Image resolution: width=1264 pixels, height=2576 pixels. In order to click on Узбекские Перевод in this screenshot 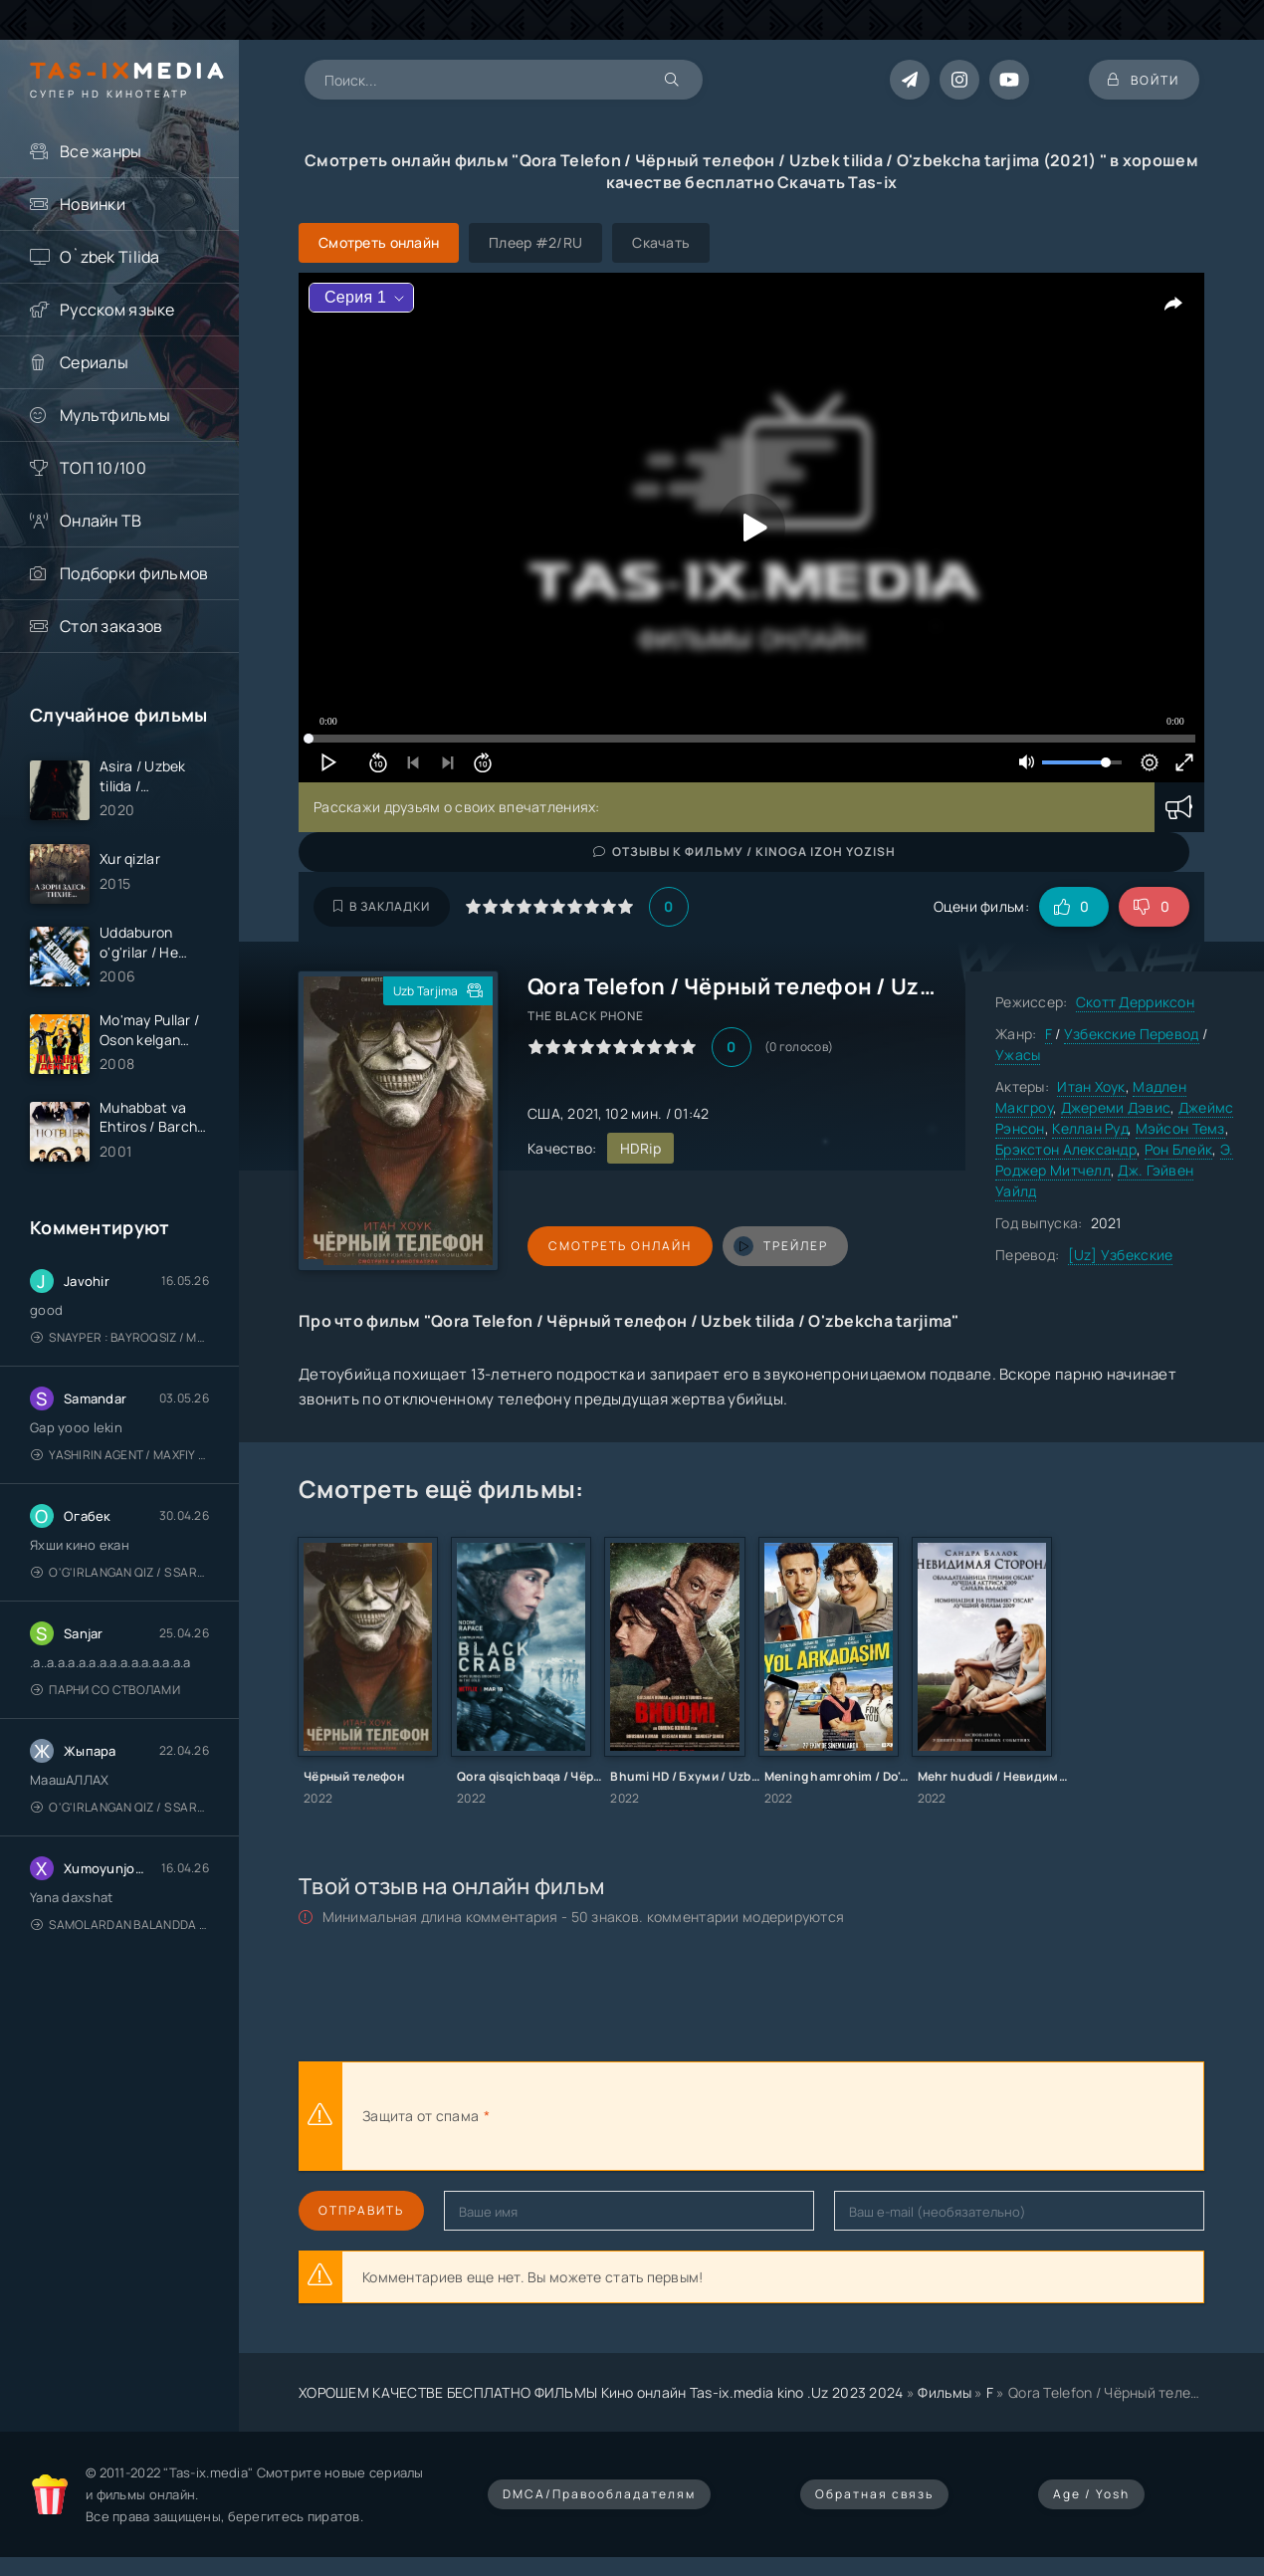, I will do `click(1131, 1033)`.